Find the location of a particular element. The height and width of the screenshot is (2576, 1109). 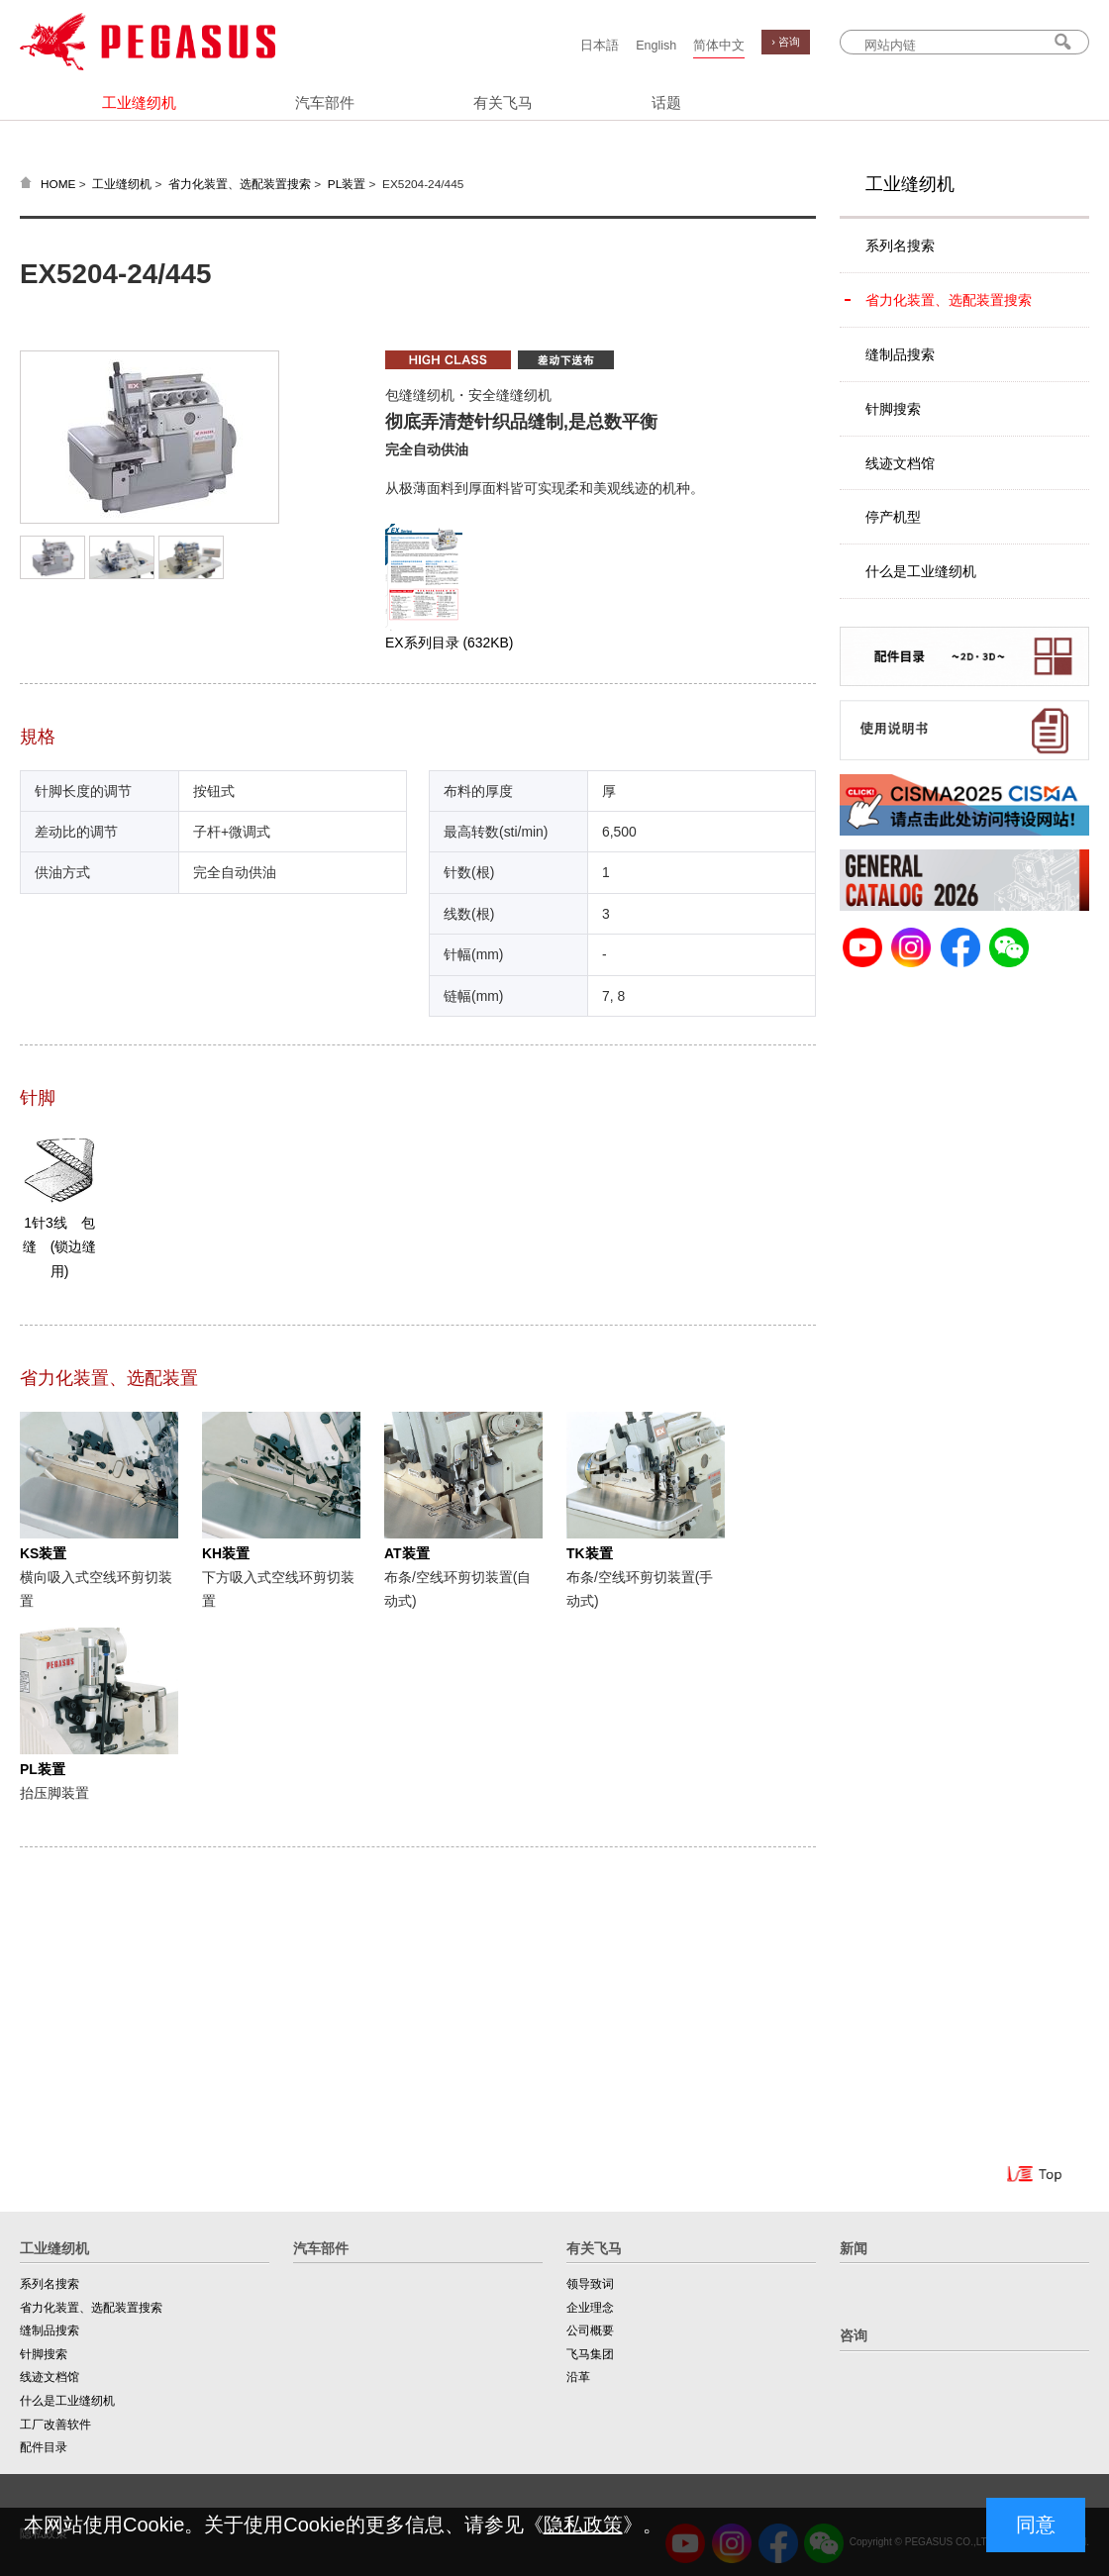

KS装置 is located at coordinates (43, 1553).